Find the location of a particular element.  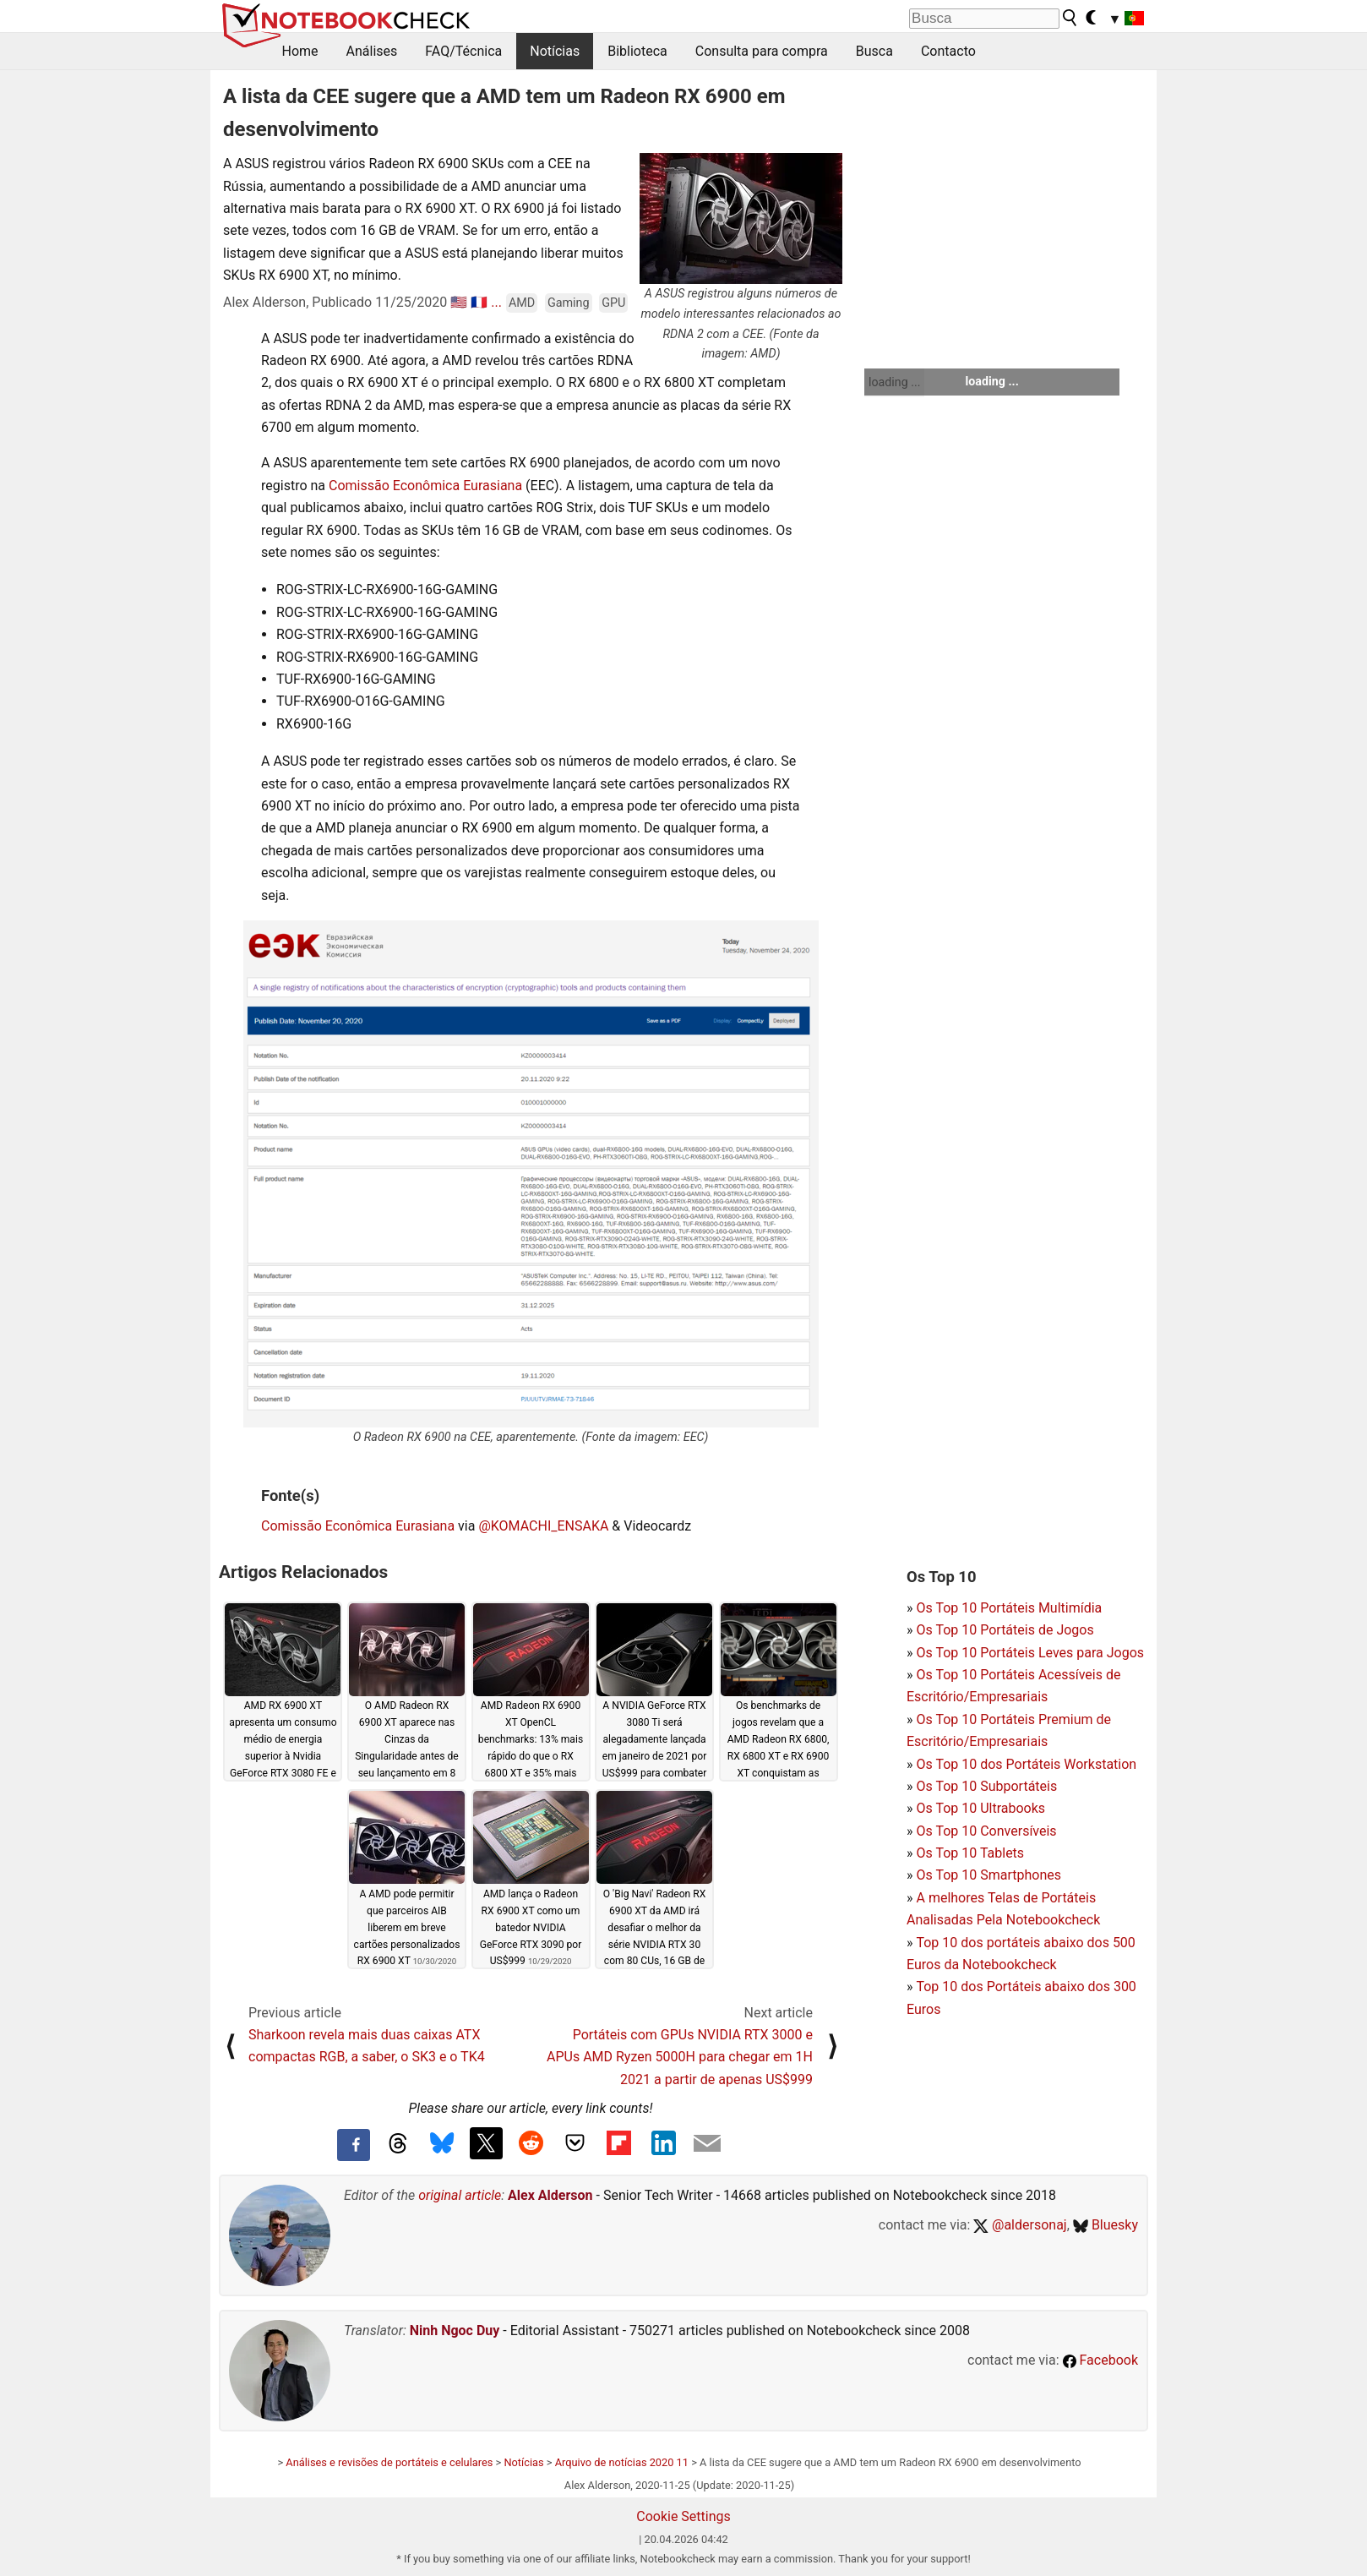

Gaming is located at coordinates (568, 303).